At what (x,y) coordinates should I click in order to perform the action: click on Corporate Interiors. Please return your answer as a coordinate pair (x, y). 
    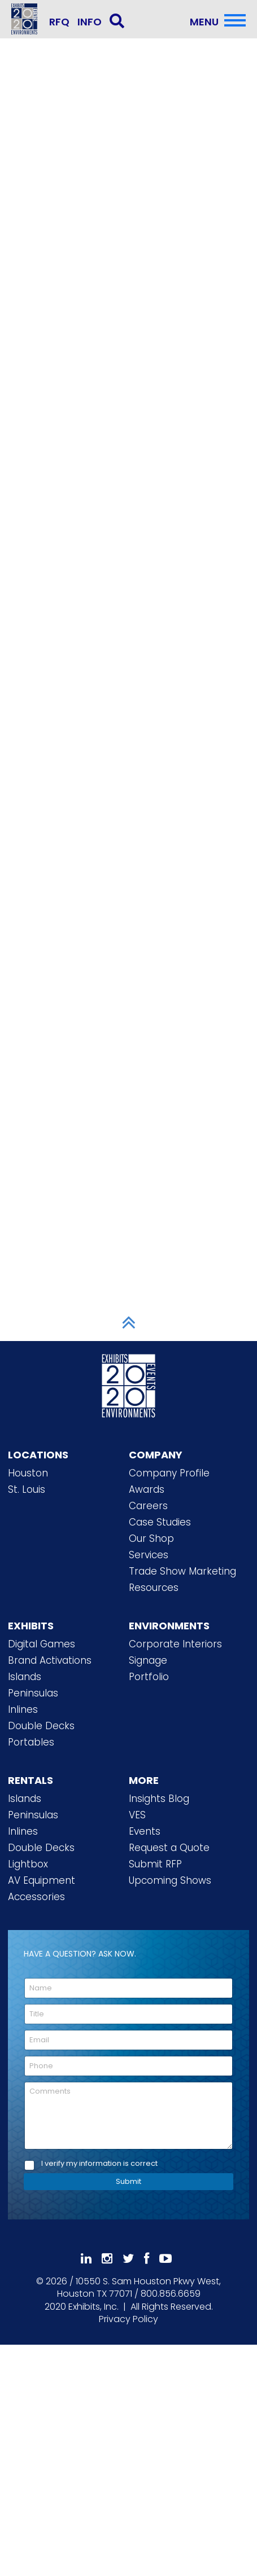
    Looking at the image, I should click on (175, 1644).